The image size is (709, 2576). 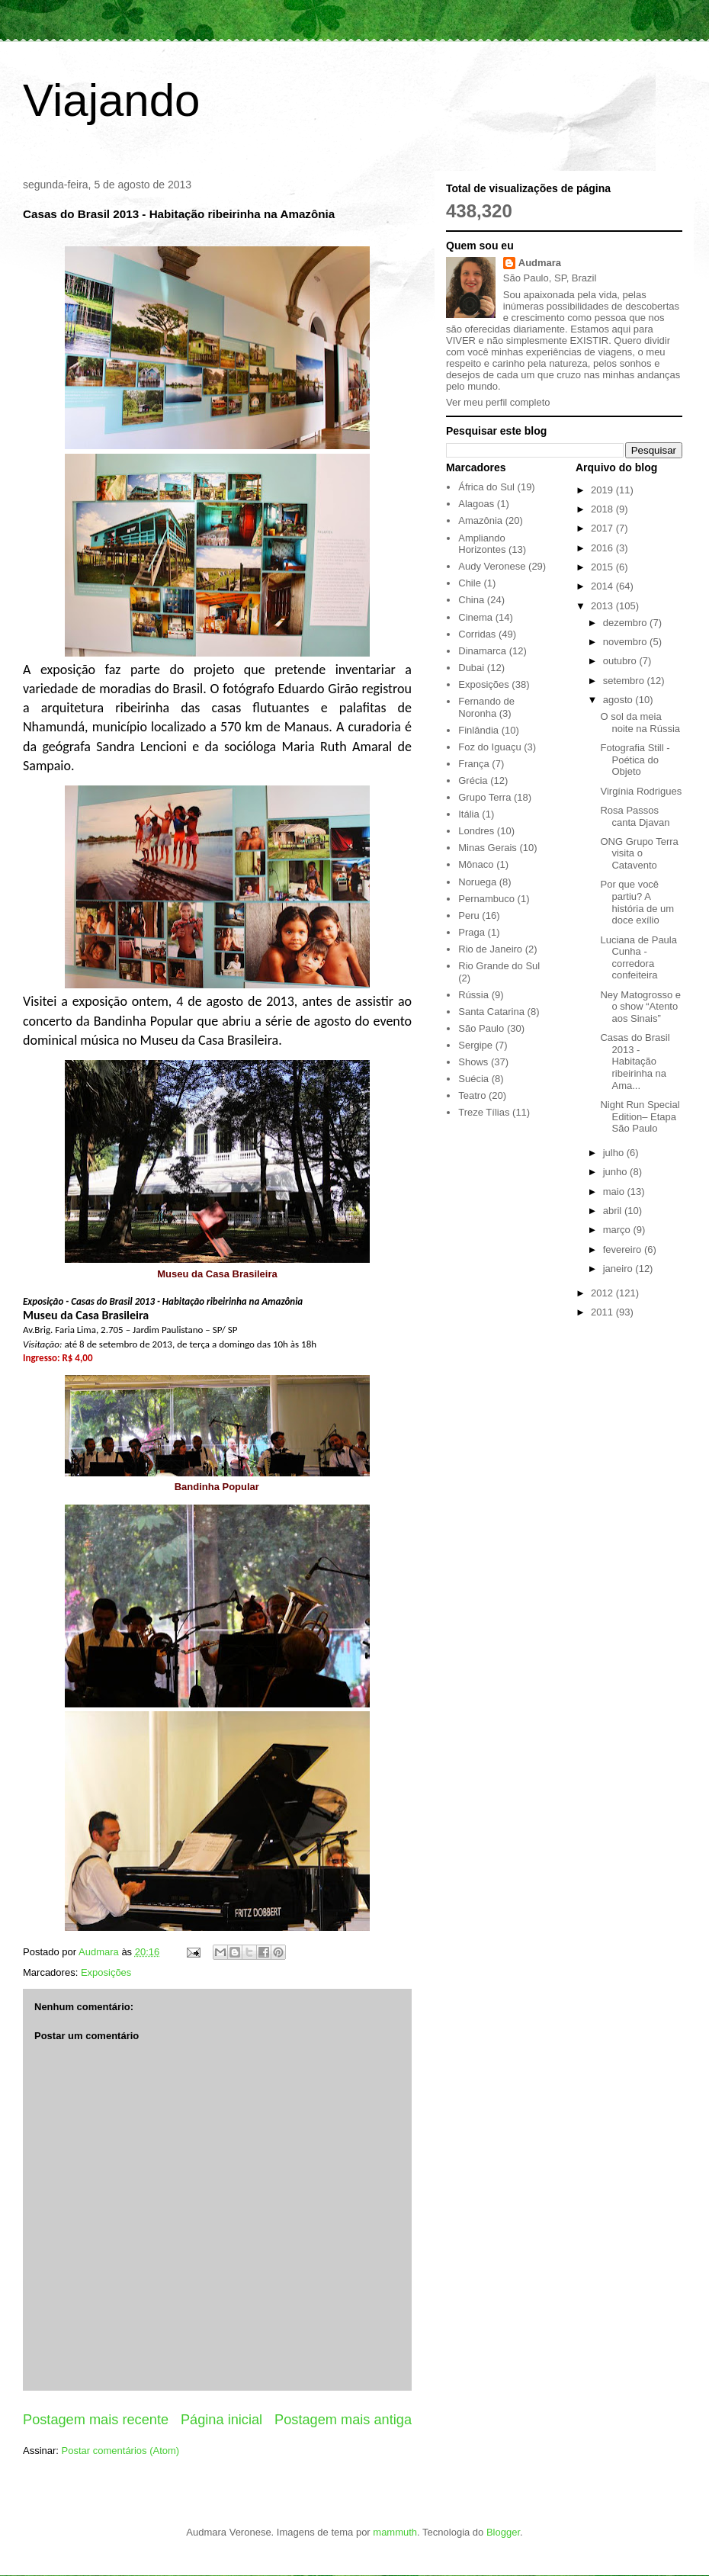 I want to click on outubro, so click(x=621, y=660).